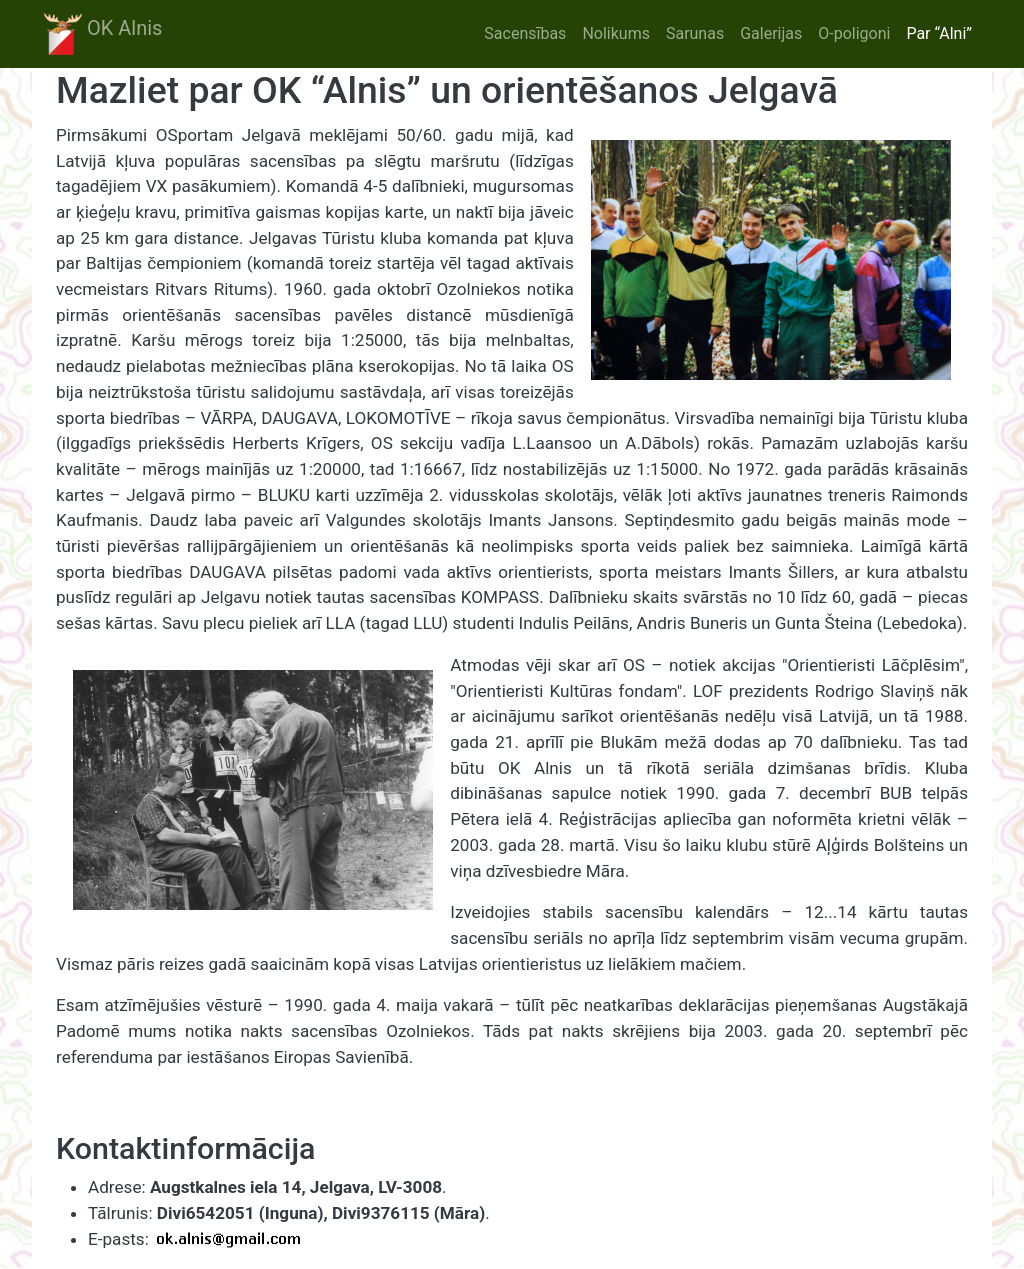  I want to click on OK Alnis, so click(103, 34).